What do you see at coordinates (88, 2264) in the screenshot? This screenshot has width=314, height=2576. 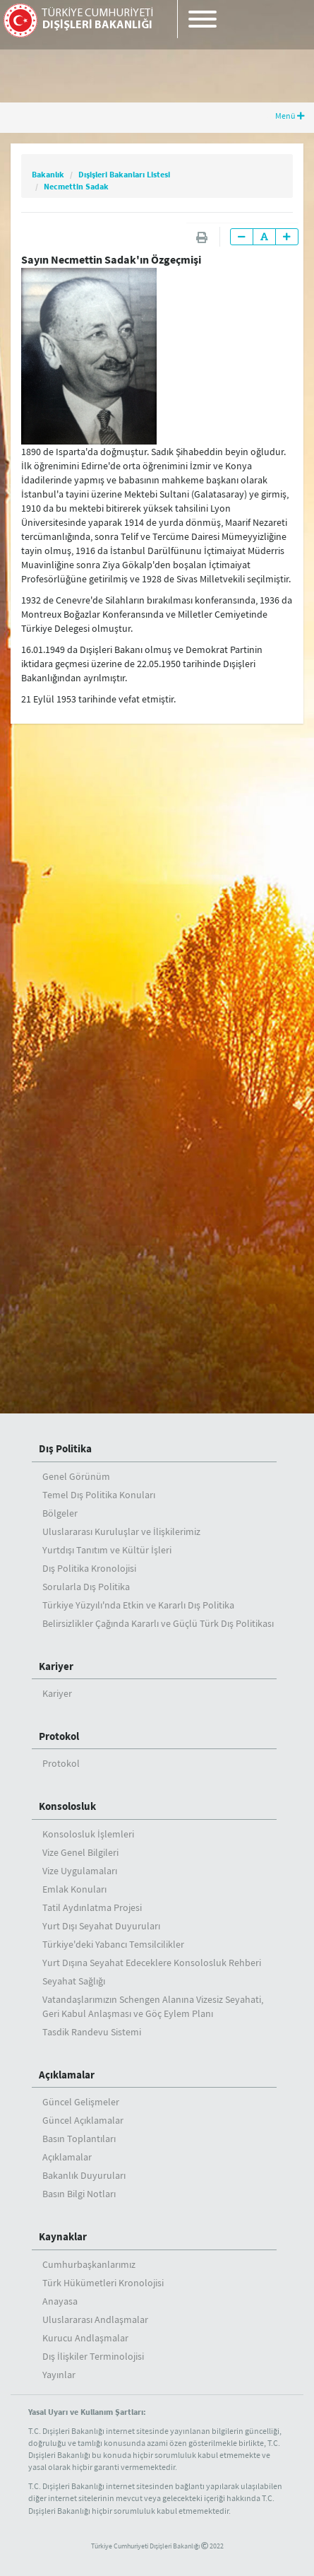 I see `Cumhurbaşkanlarımız` at bounding box center [88, 2264].